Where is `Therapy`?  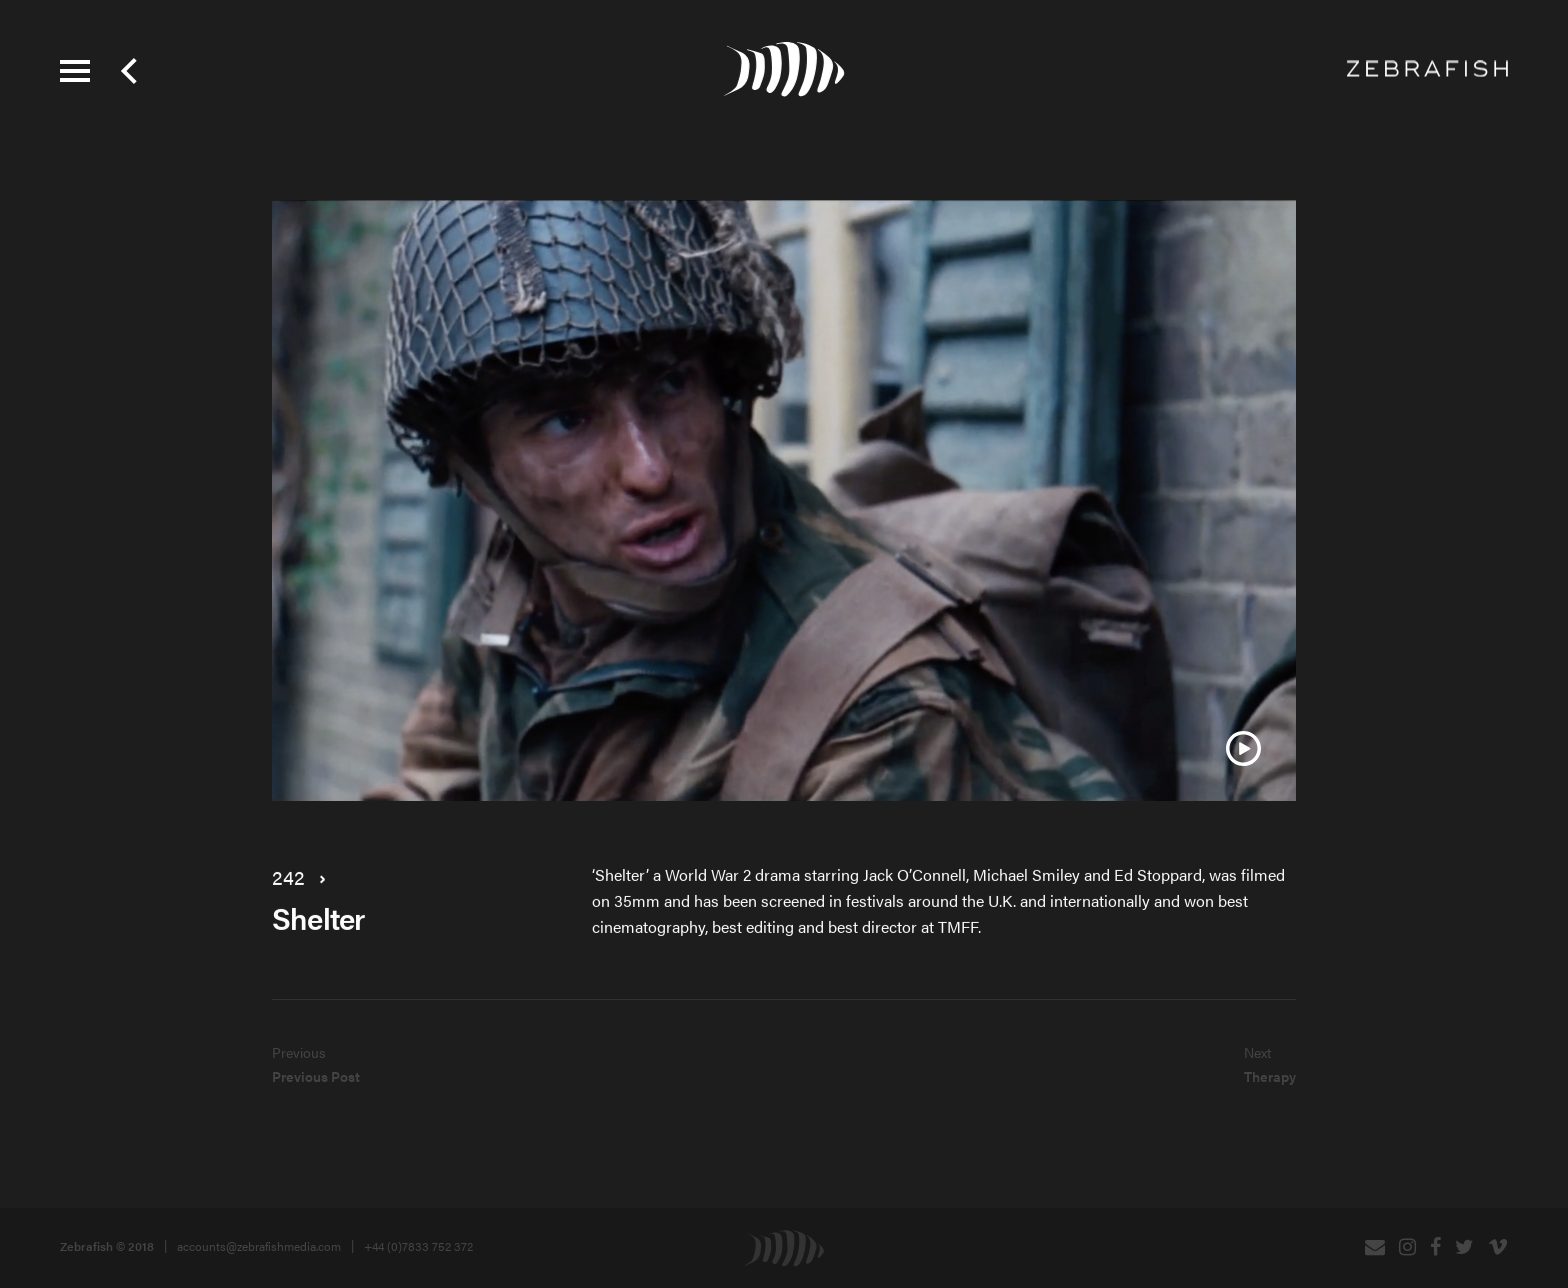
Therapy is located at coordinates (1270, 1076).